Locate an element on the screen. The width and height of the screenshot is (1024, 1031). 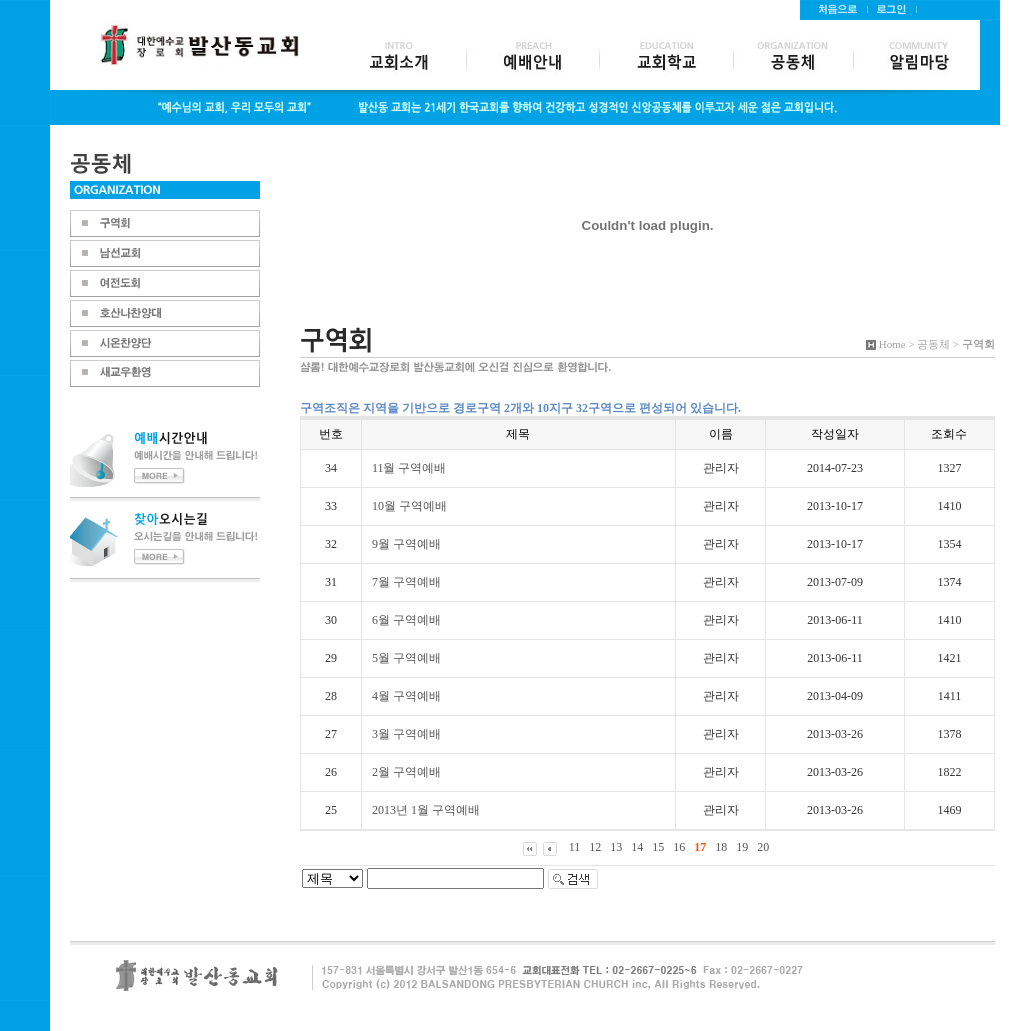
15 is located at coordinates (658, 847).